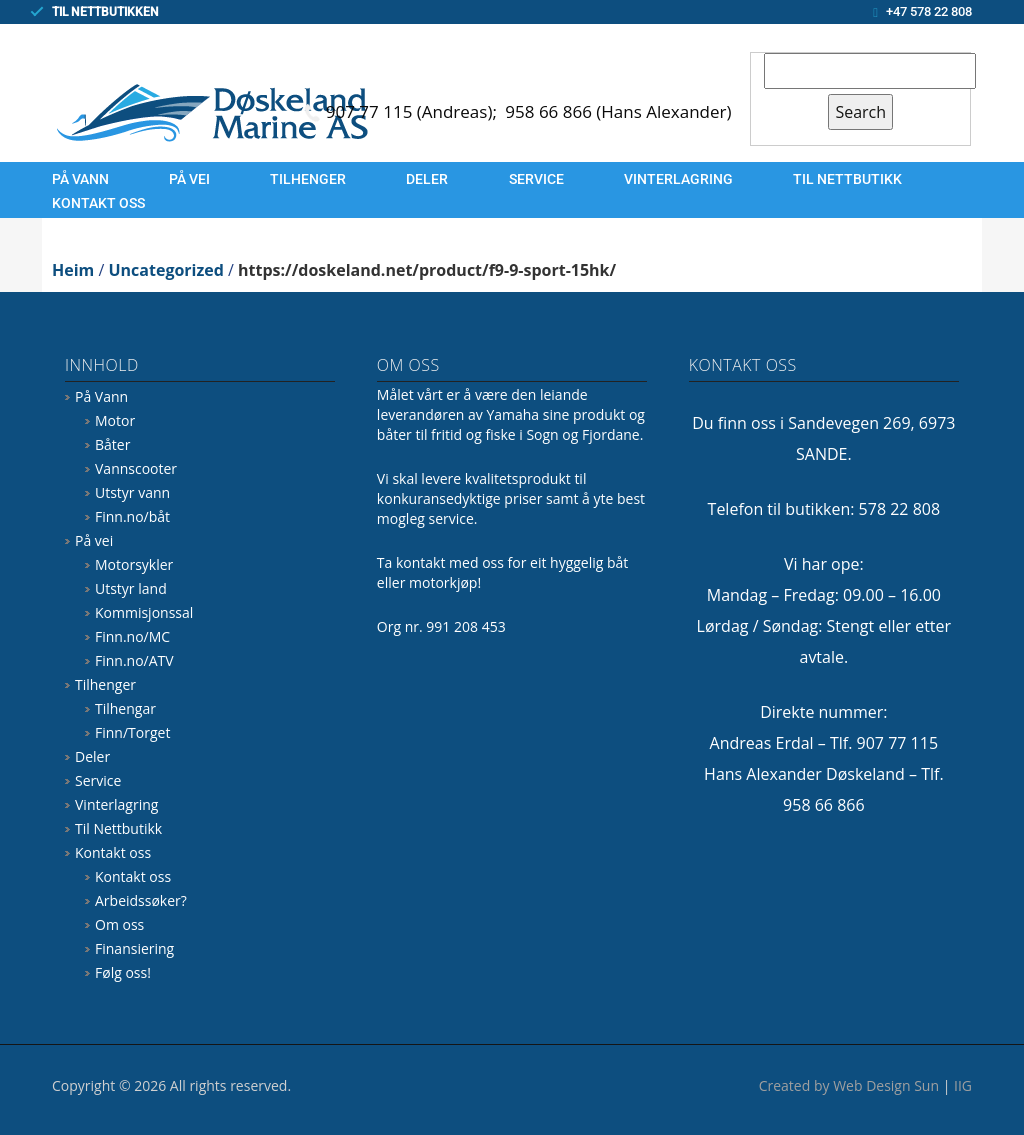  Describe the element at coordinates (929, 11) in the screenshot. I see `+47 578 22 808` at that location.